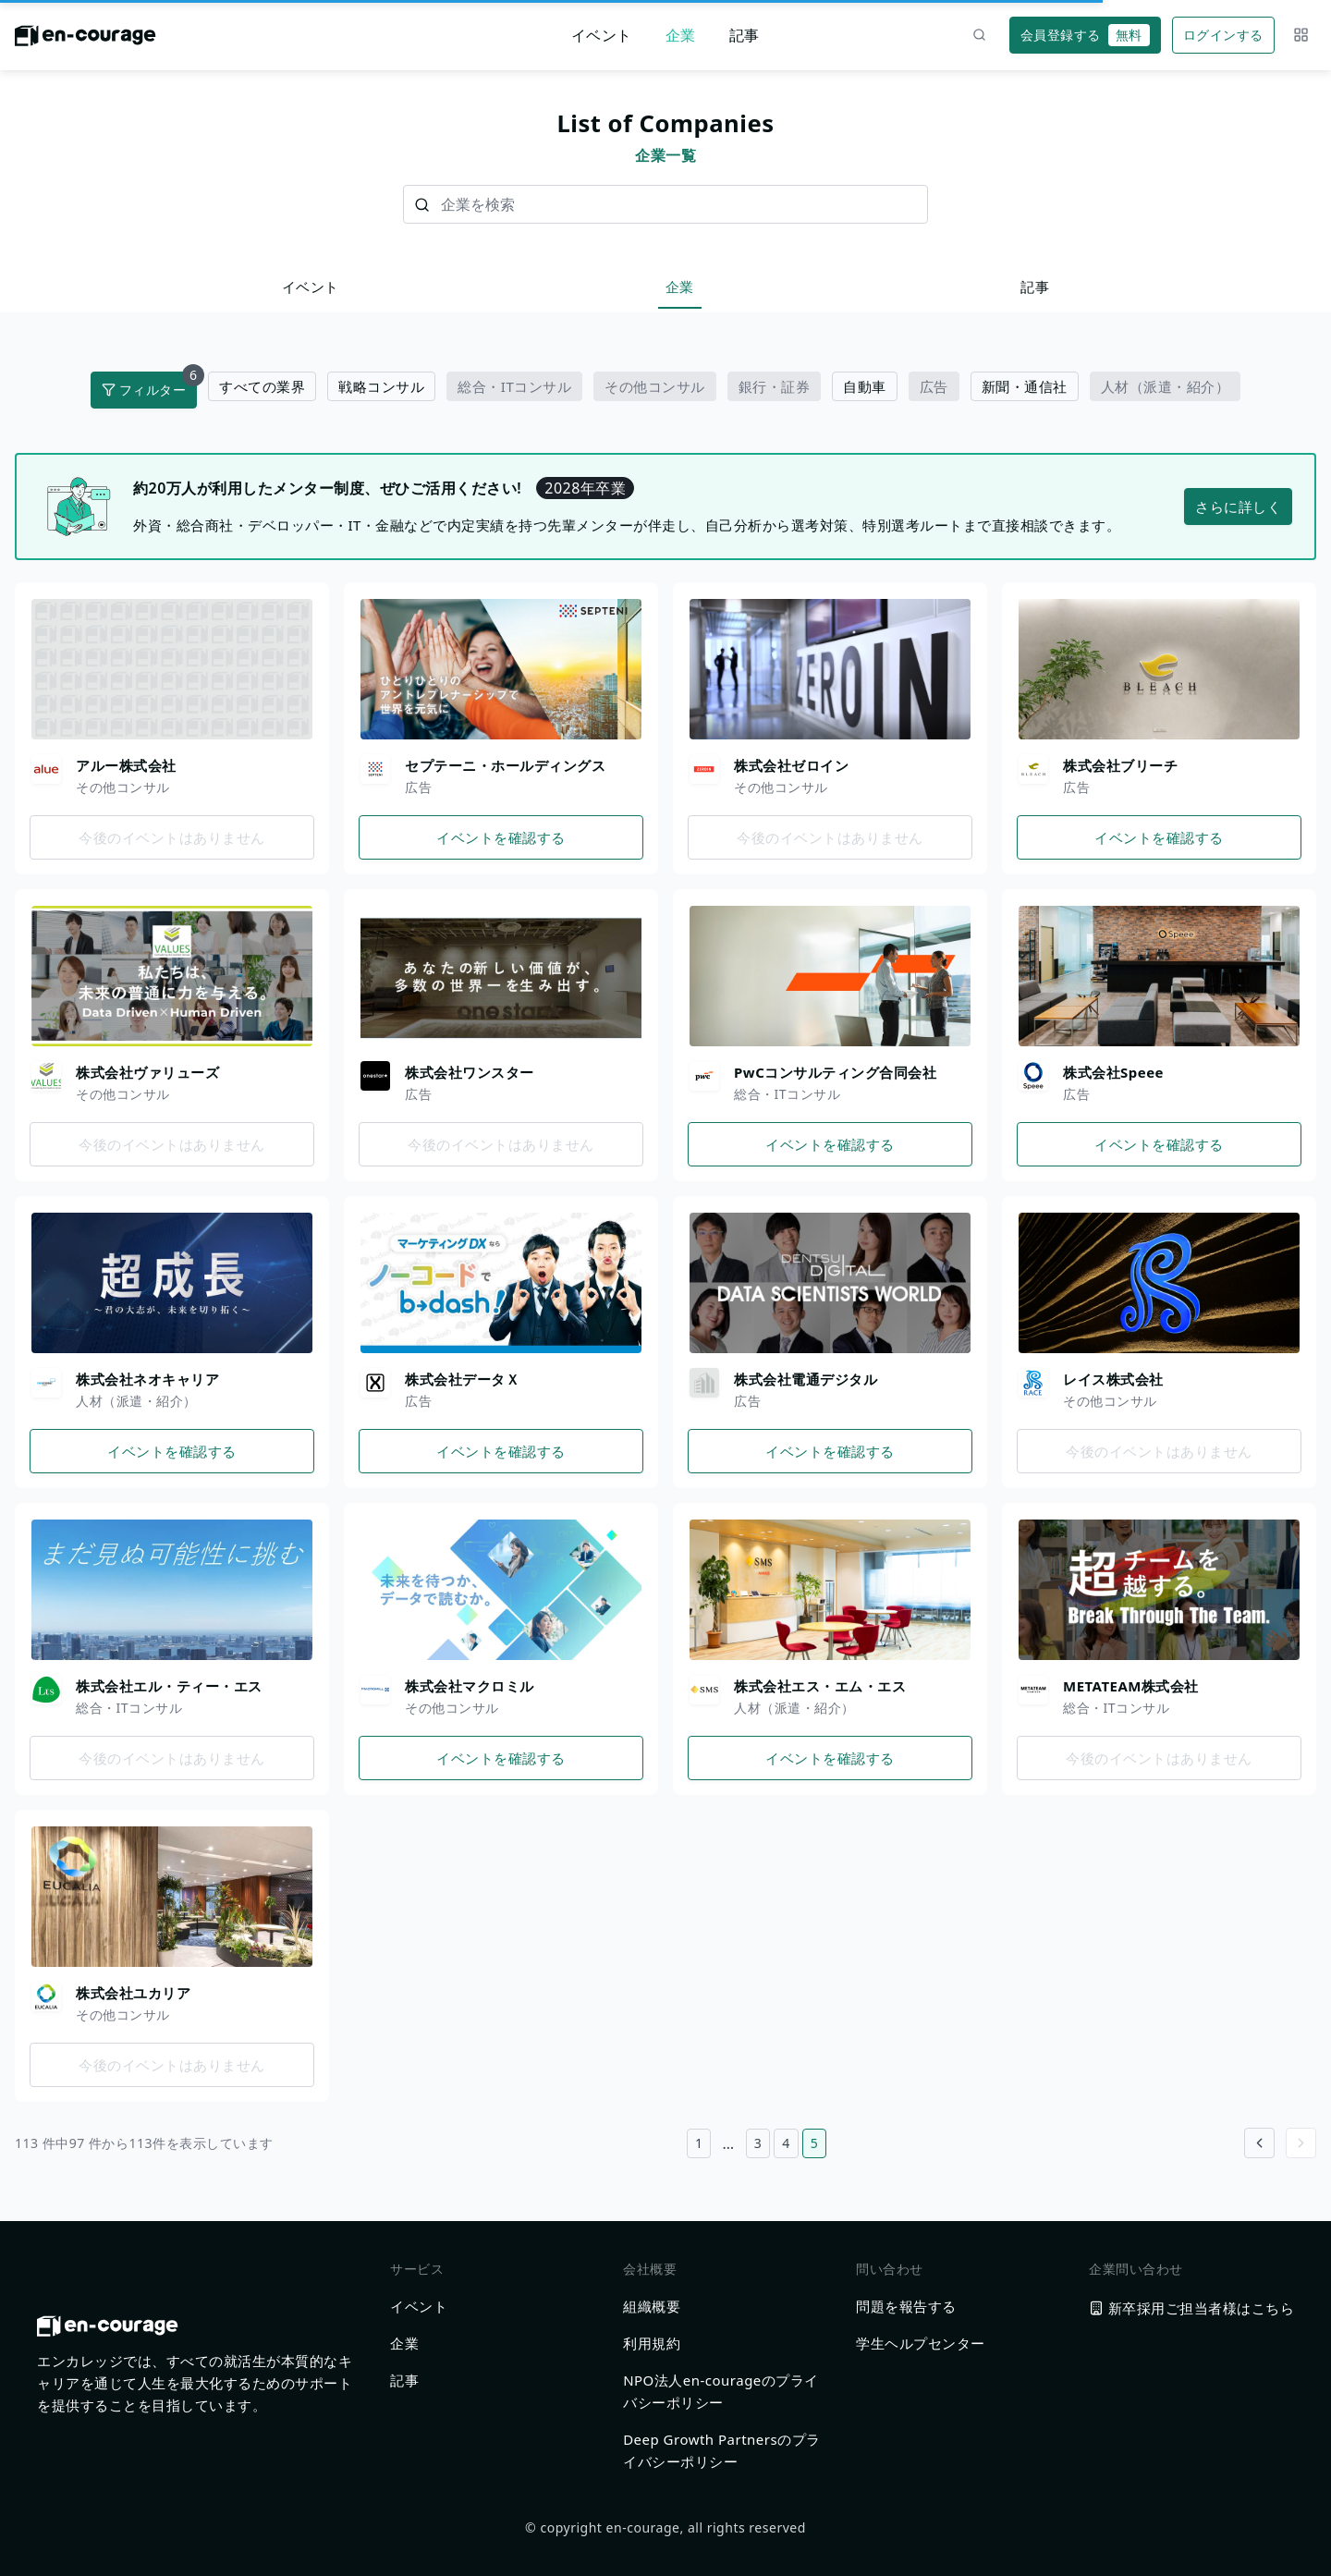 The image size is (1331, 2576). I want to click on 1 [1ページ目へ], so click(699, 2143).